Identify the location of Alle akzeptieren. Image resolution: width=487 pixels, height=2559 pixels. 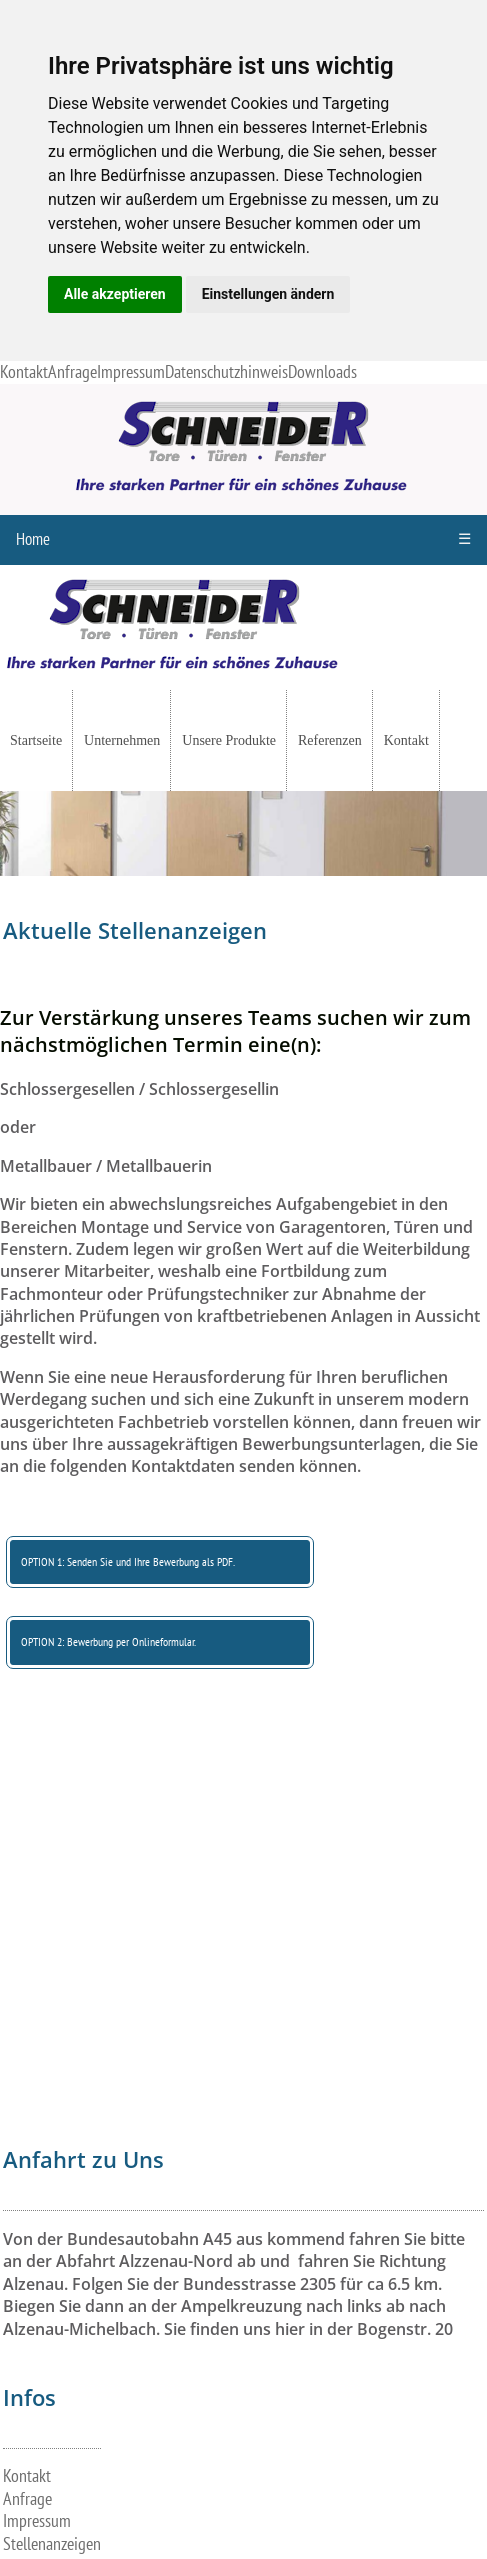
(115, 294).